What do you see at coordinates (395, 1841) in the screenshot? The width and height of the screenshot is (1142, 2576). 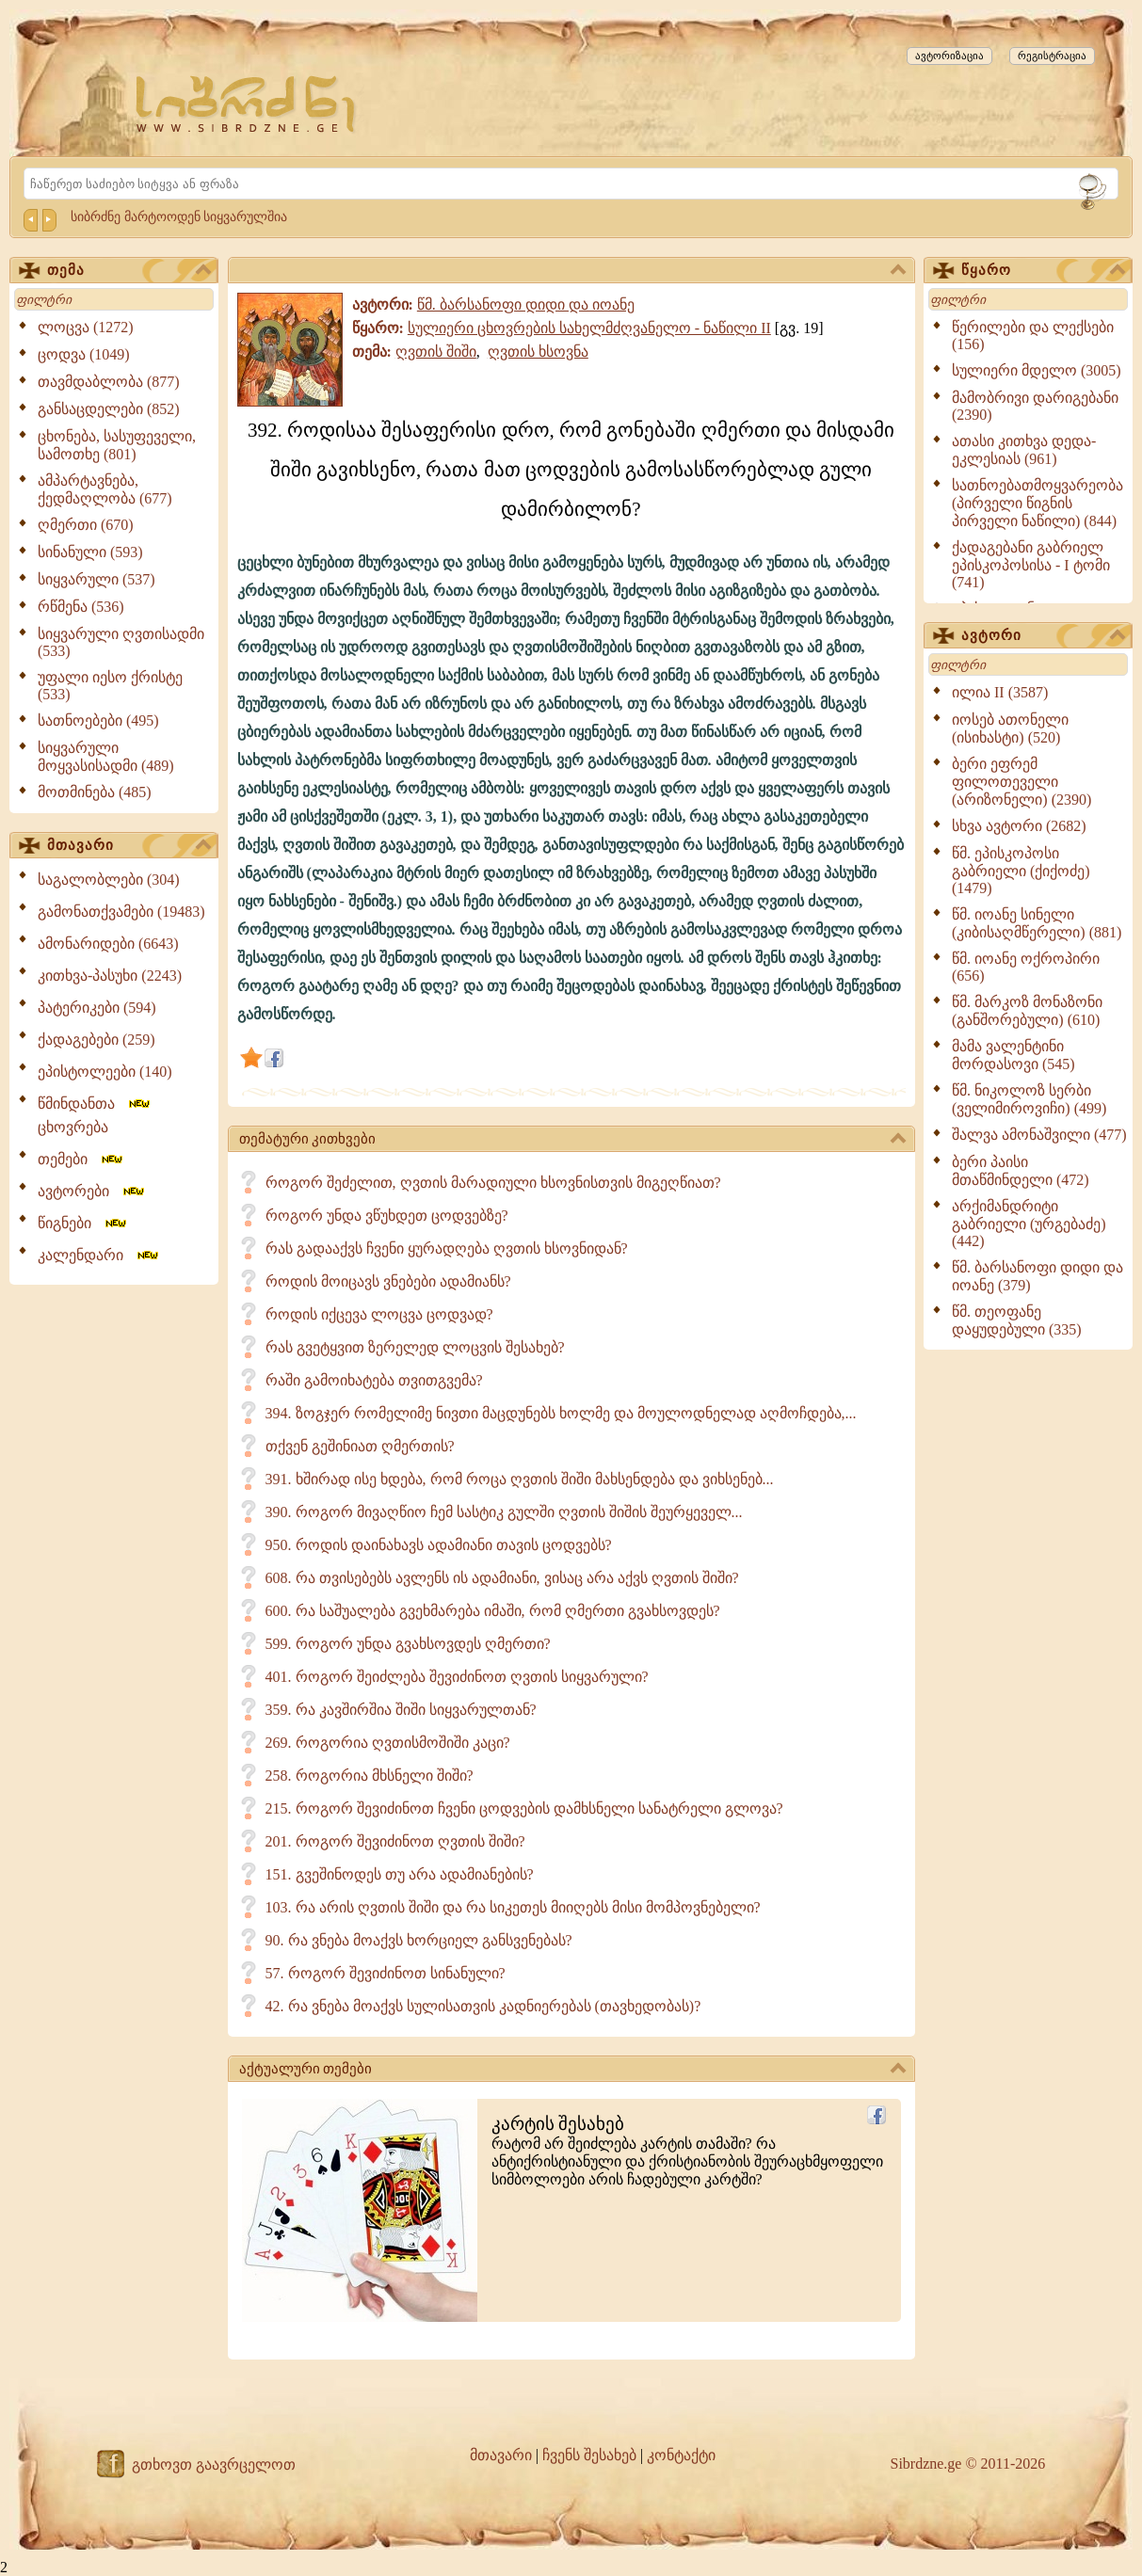 I see `201. როგორ შევიძინოთ ღვთის შიში?` at bounding box center [395, 1841].